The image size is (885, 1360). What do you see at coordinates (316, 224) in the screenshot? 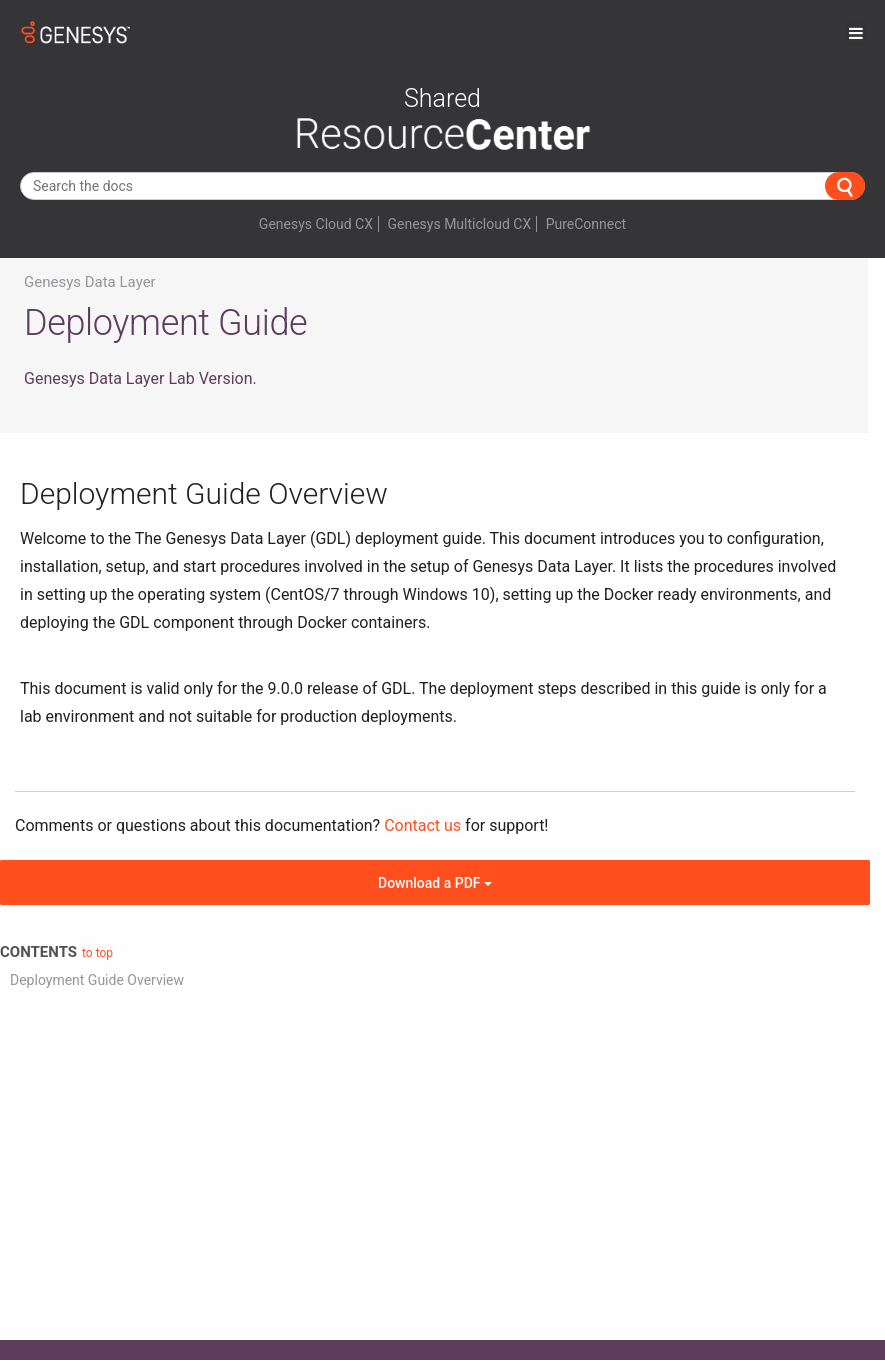
I see `Genesys Cloud CX` at bounding box center [316, 224].